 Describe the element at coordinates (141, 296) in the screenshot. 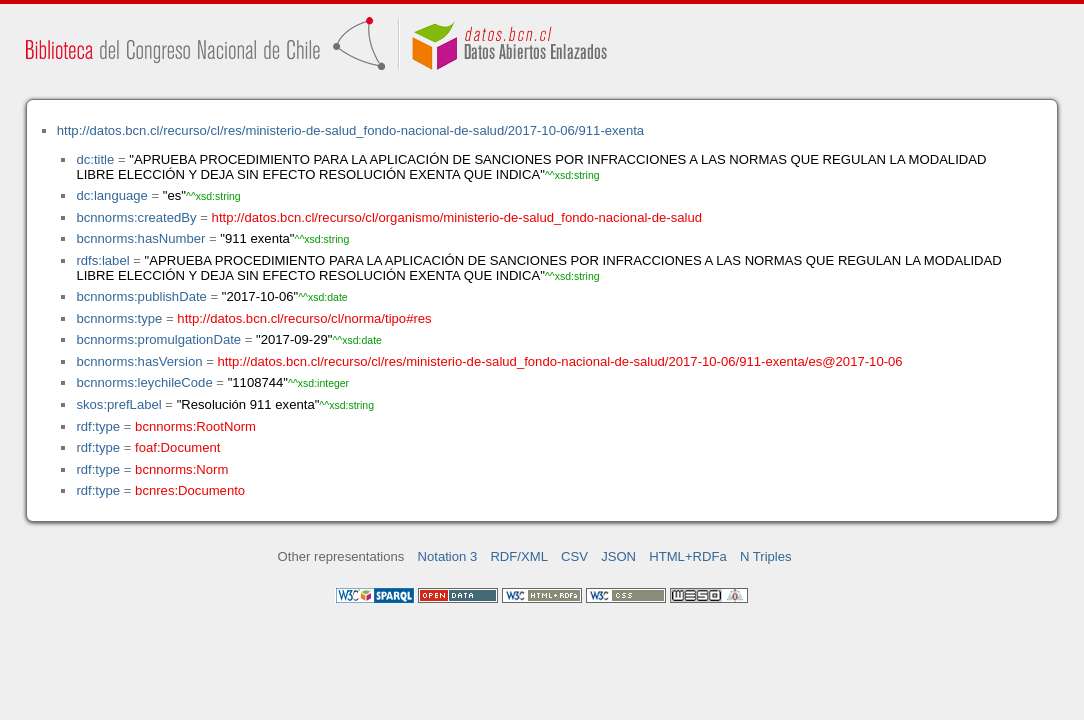

I see `bcnnorms:publishDate` at that location.